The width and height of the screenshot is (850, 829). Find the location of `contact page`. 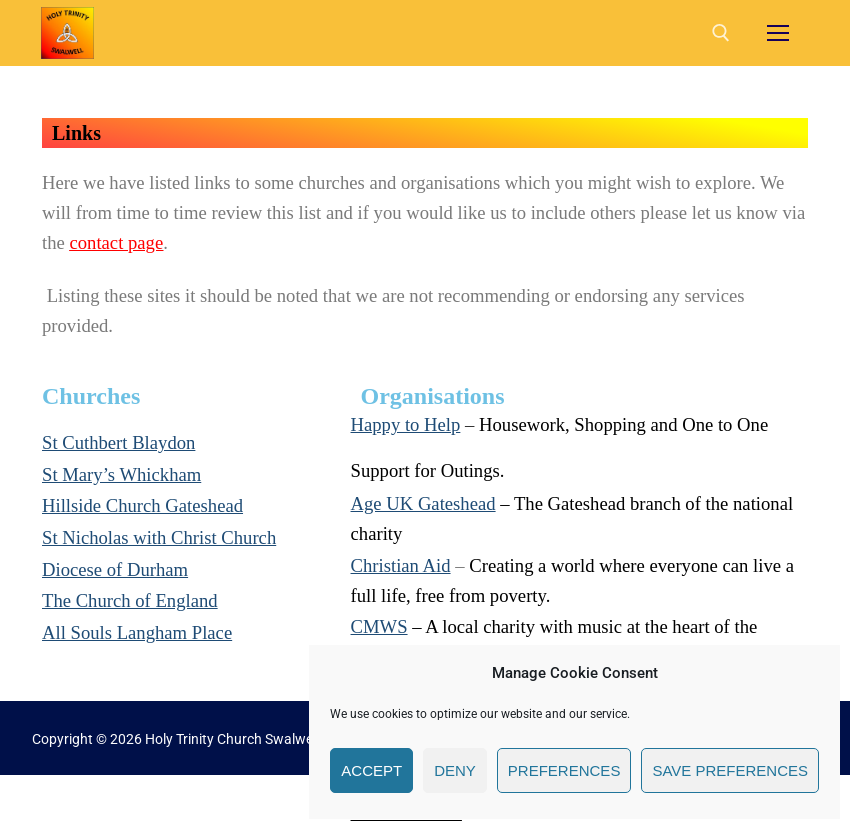

contact page is located at coordinates (116, 242).